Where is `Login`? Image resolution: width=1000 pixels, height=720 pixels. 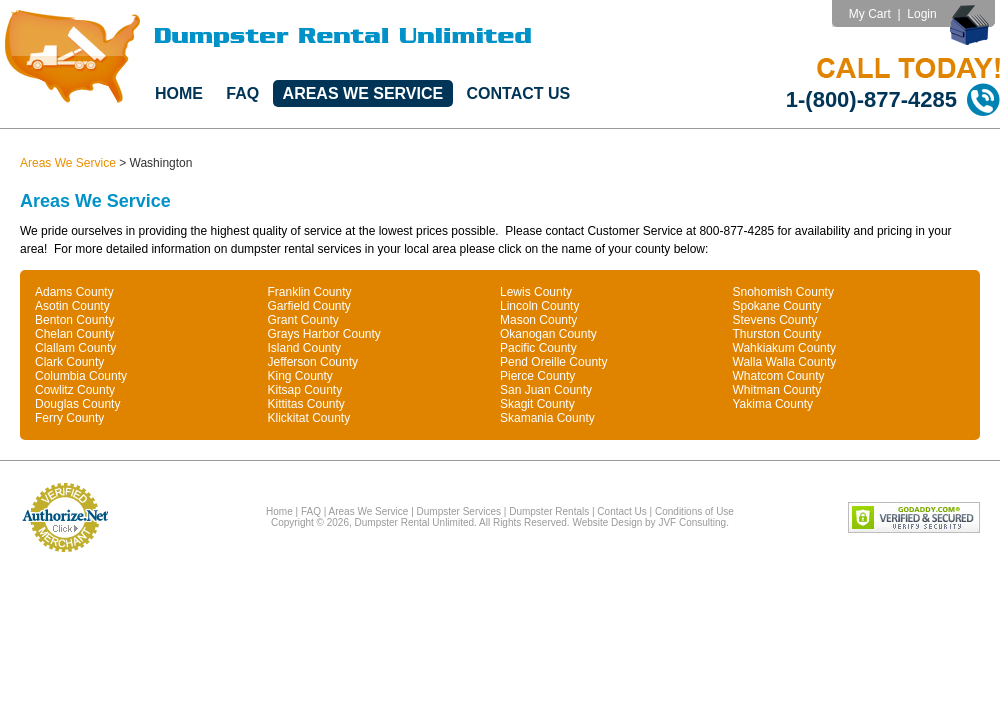 Login is located at coordinates (921, 14).